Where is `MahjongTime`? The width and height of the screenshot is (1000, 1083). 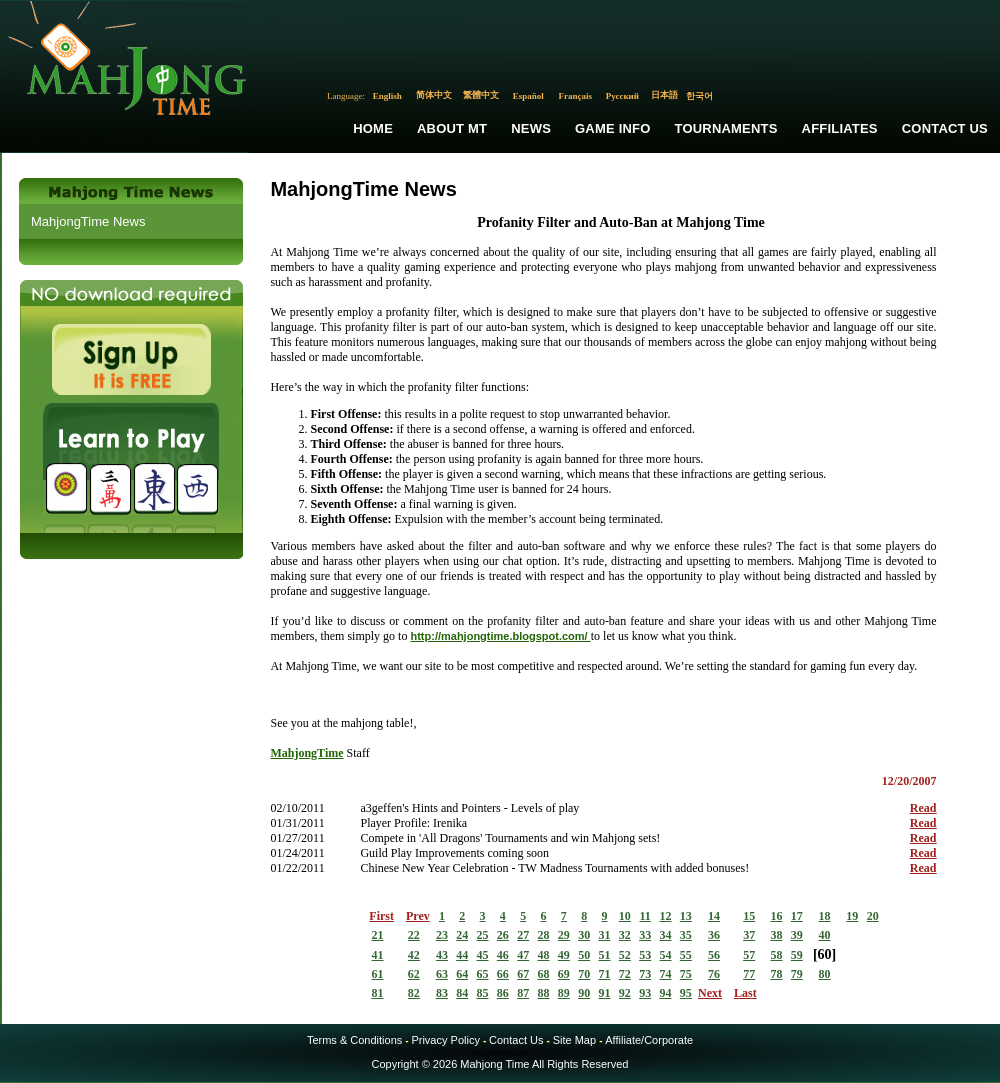 MahjongTime is located at coordinates (306, 753).